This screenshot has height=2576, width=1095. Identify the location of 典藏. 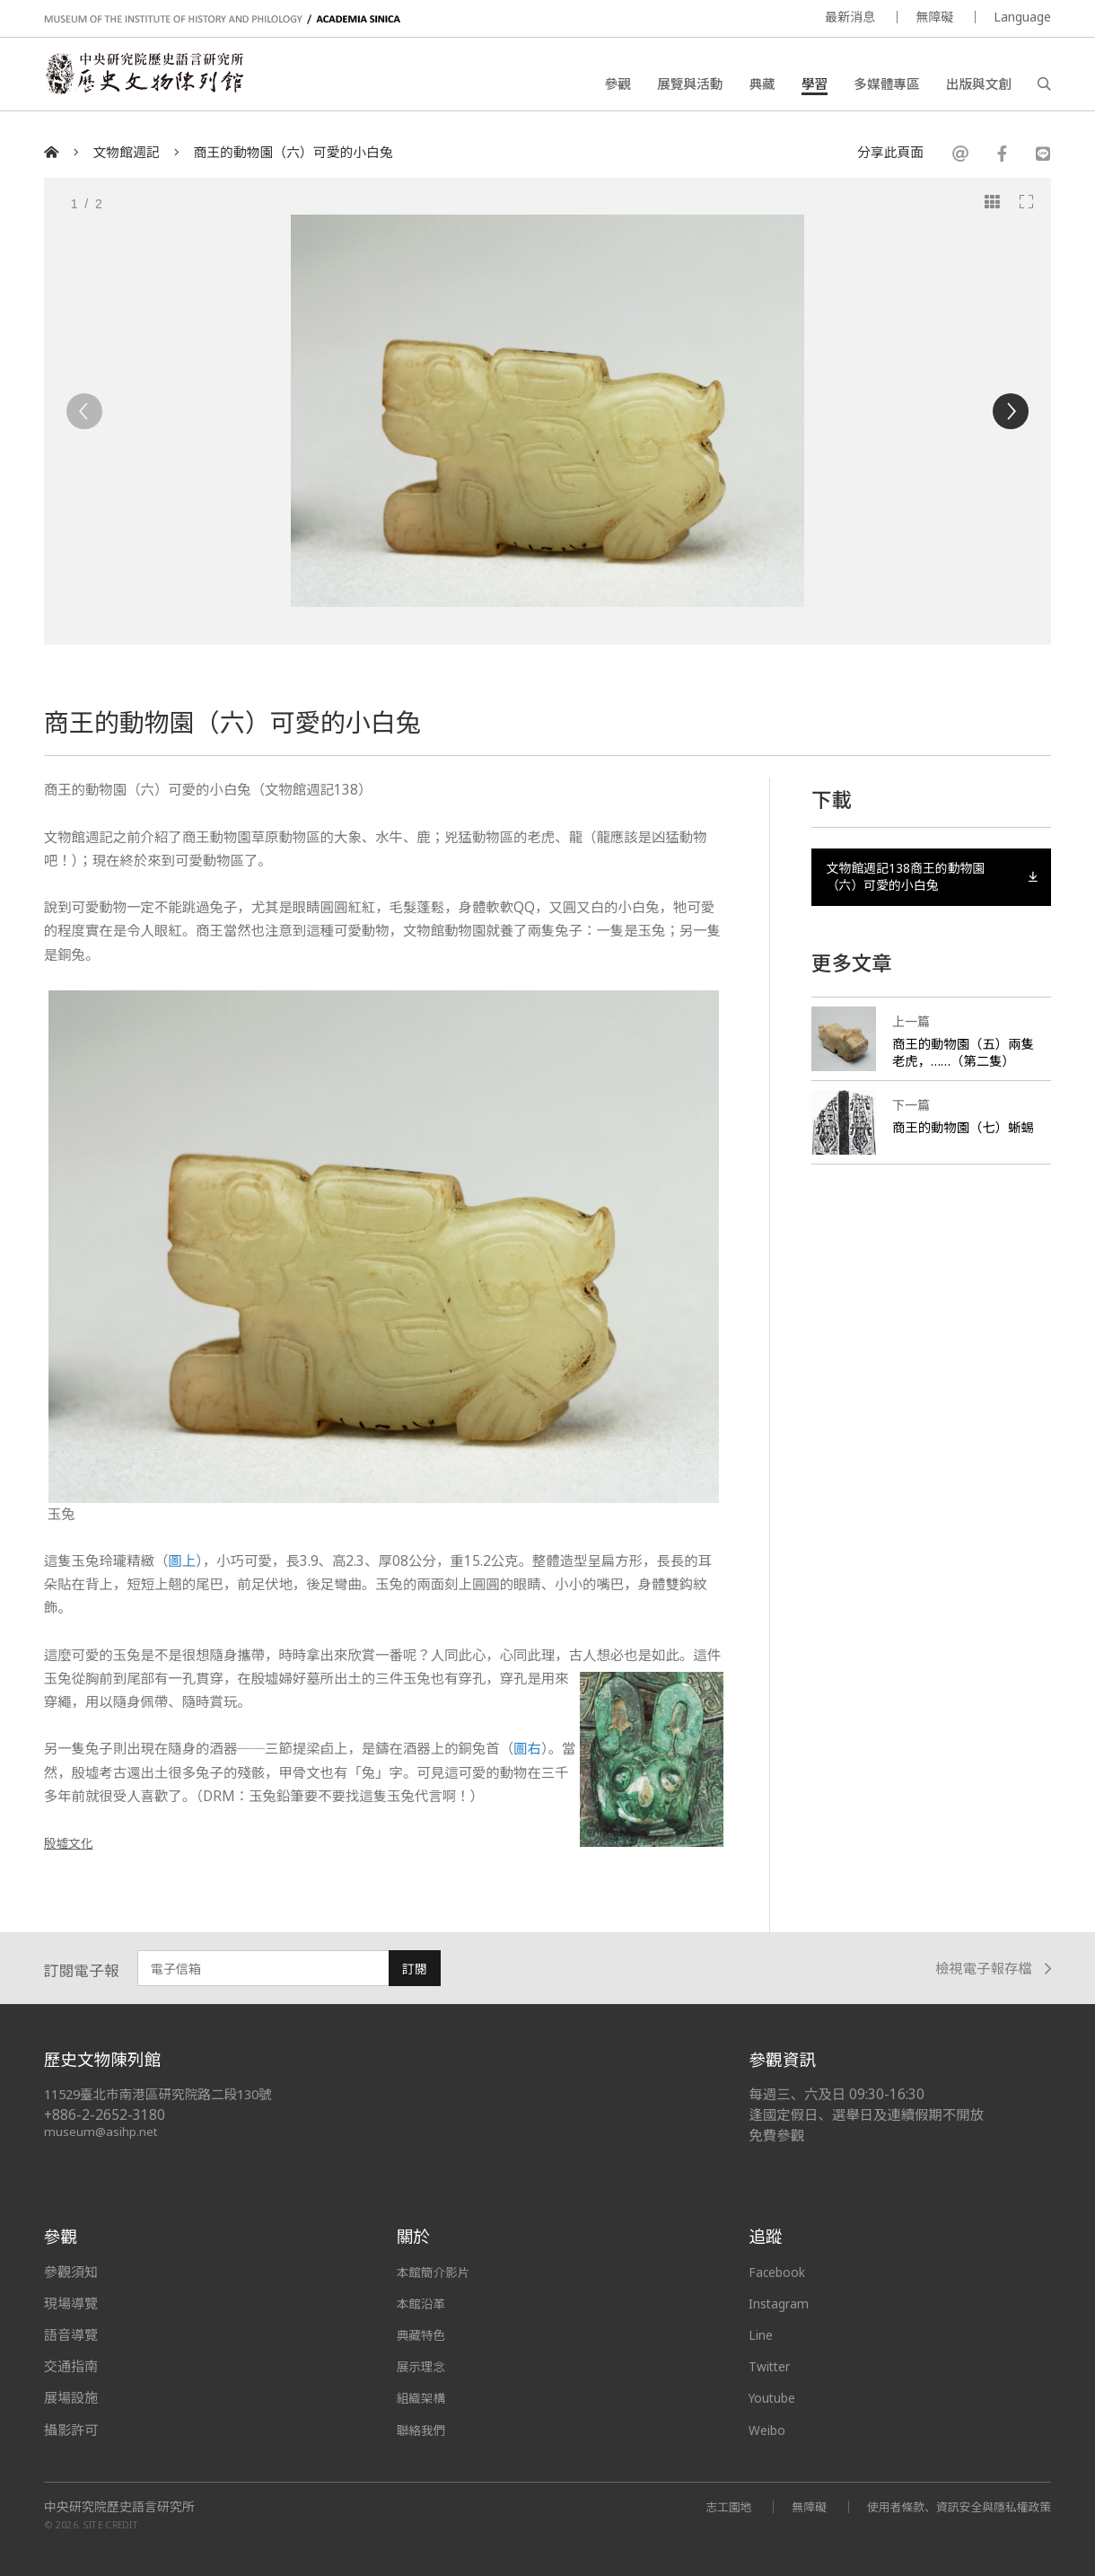
(762, 85).